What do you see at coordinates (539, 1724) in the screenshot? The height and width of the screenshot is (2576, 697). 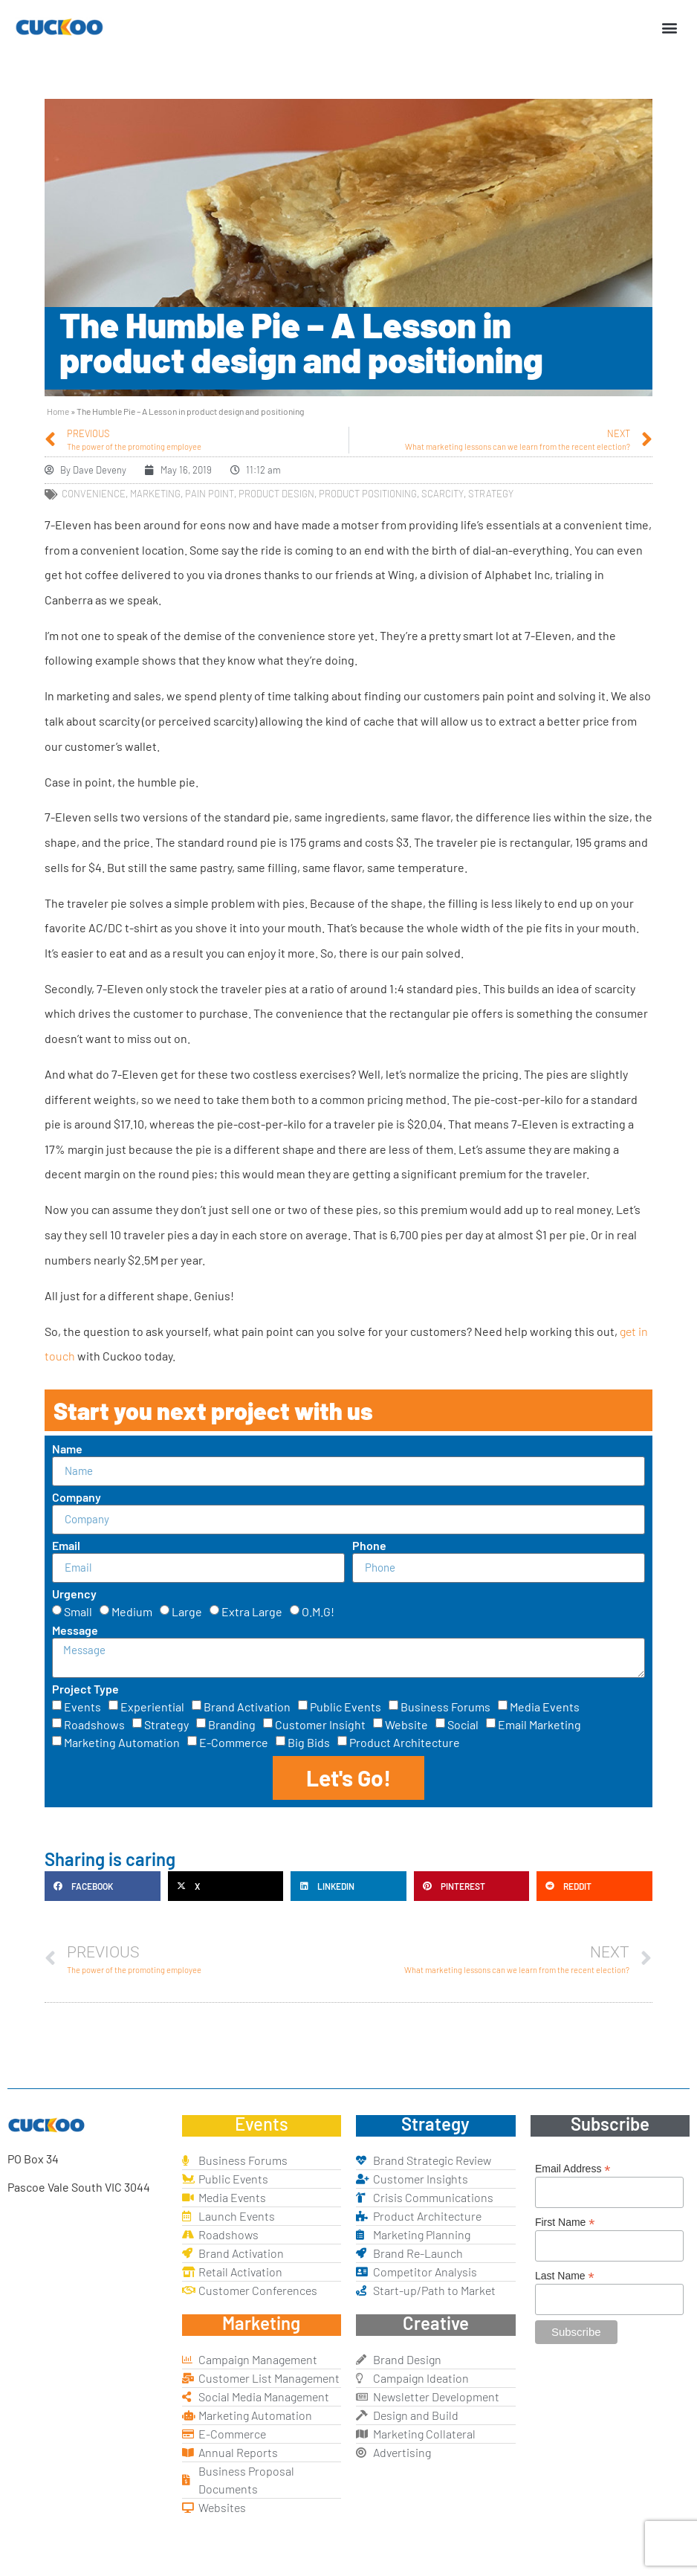 I see `Email Marketing` at bounding box center [539, 1724].